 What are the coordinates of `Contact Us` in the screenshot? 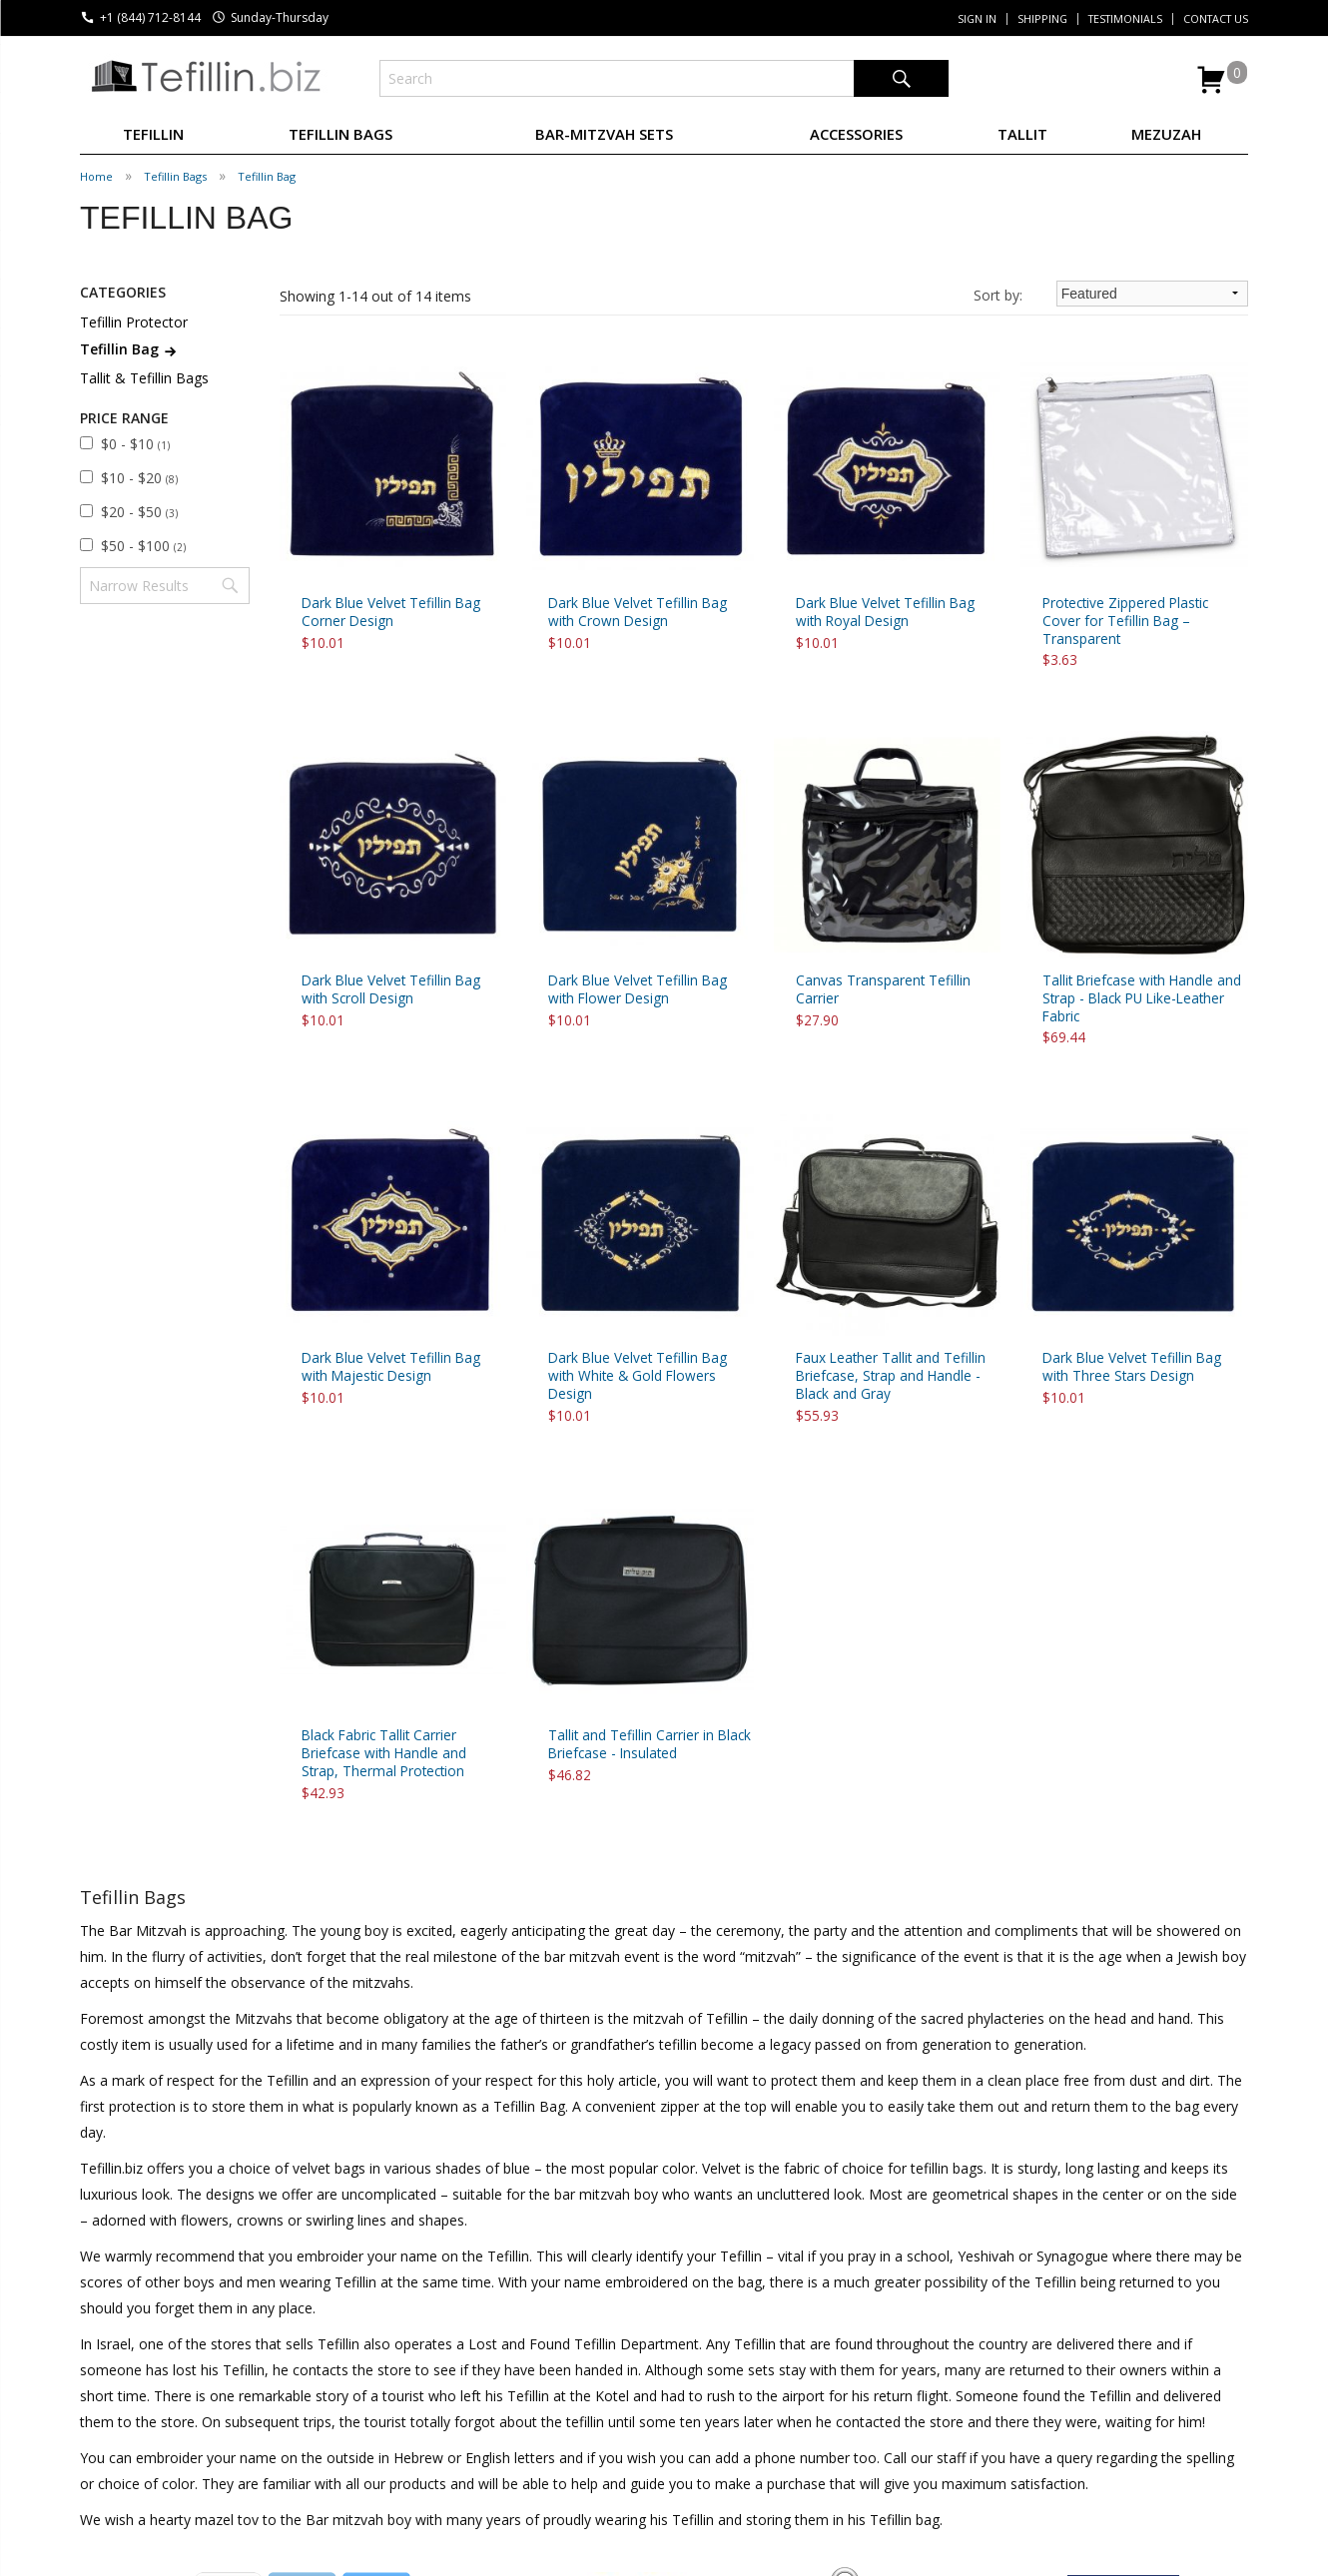 It's located at (1215, 19).